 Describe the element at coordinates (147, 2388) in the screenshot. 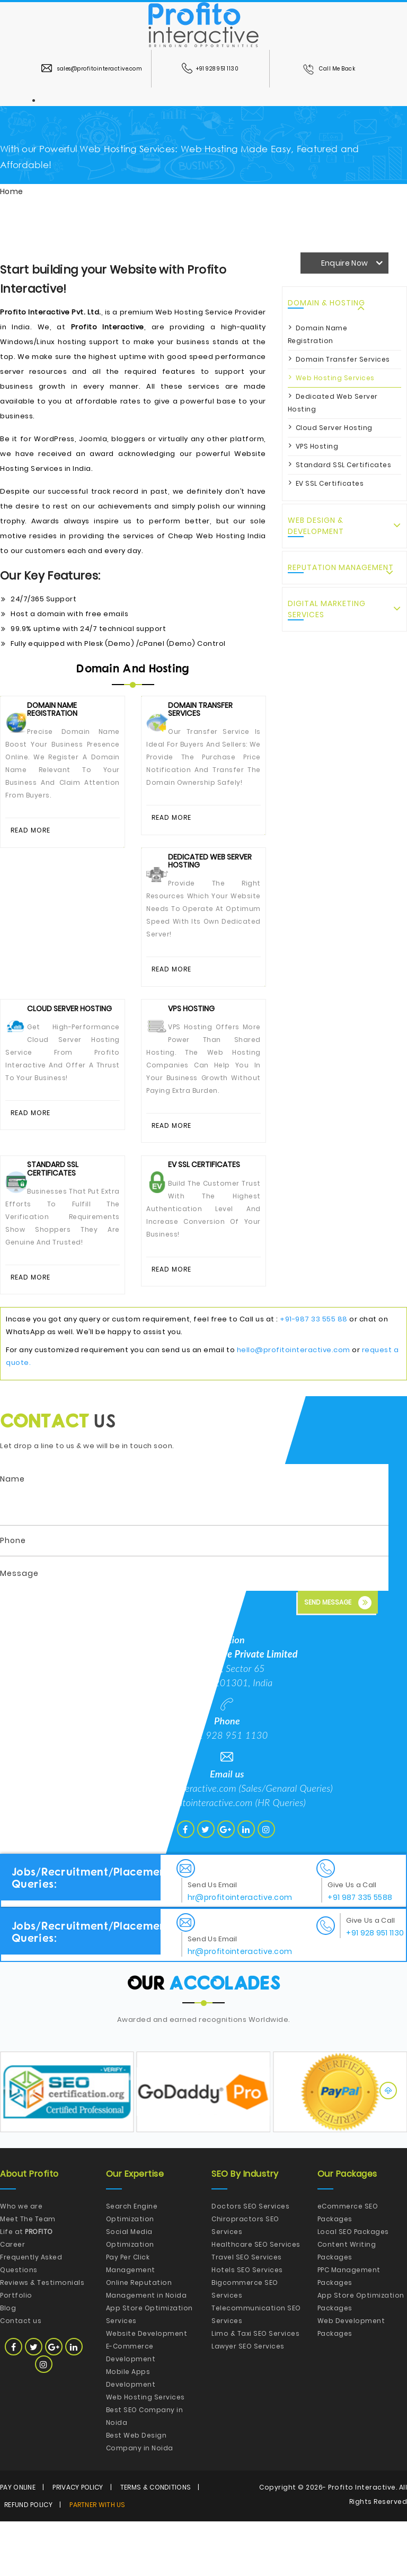

I see `Website Development` at that location.